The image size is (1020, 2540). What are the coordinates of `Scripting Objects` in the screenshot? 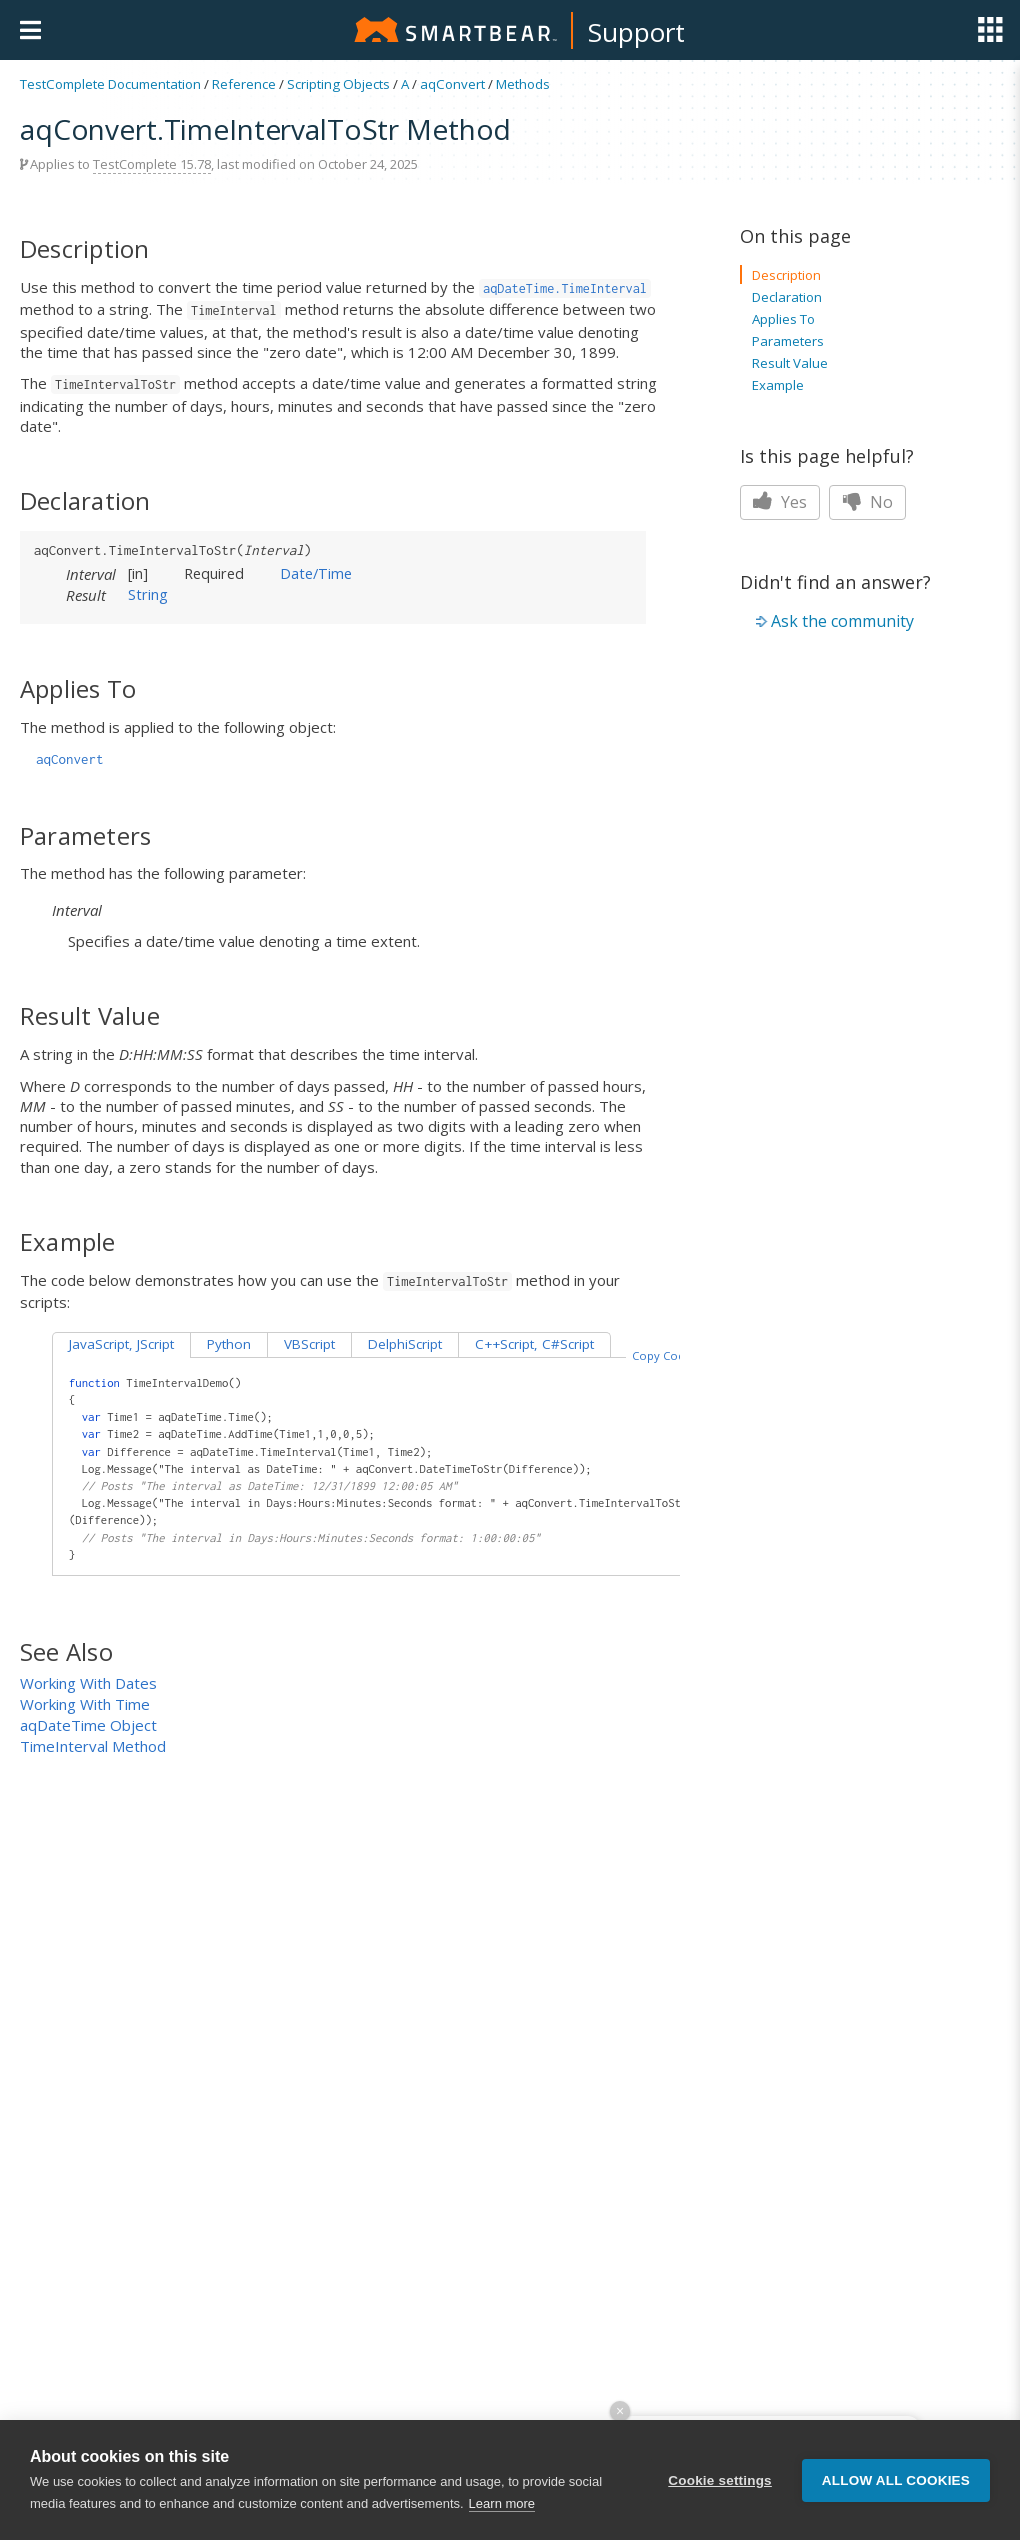 It's located at (338, 84).